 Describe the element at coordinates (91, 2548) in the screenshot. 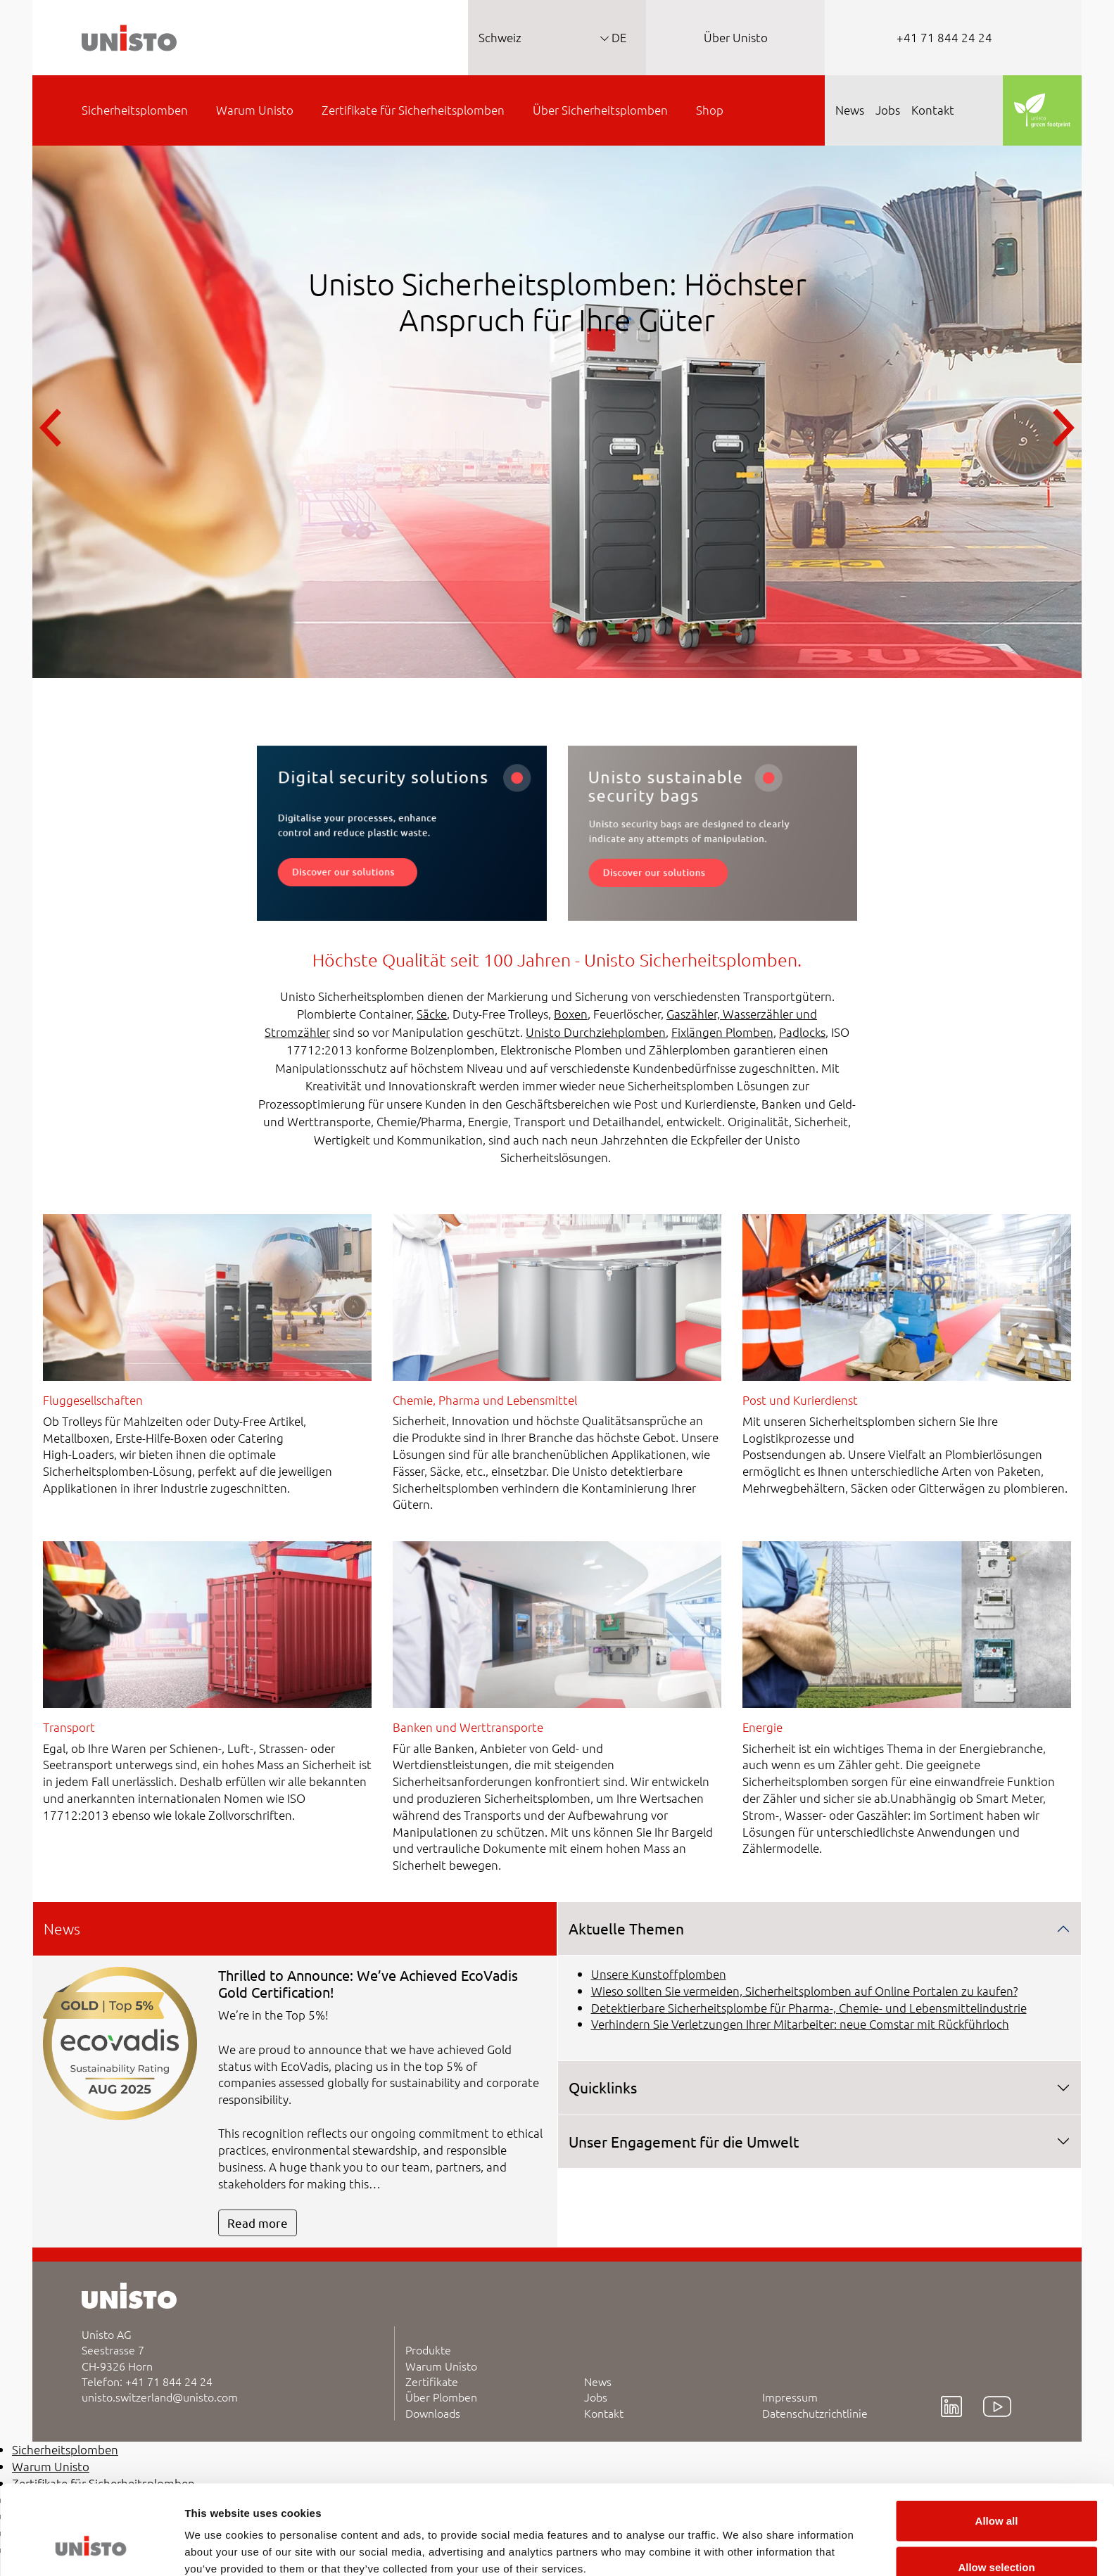

I see `[Cookiebot by Usercentrics - opens in a new window]` at that location.